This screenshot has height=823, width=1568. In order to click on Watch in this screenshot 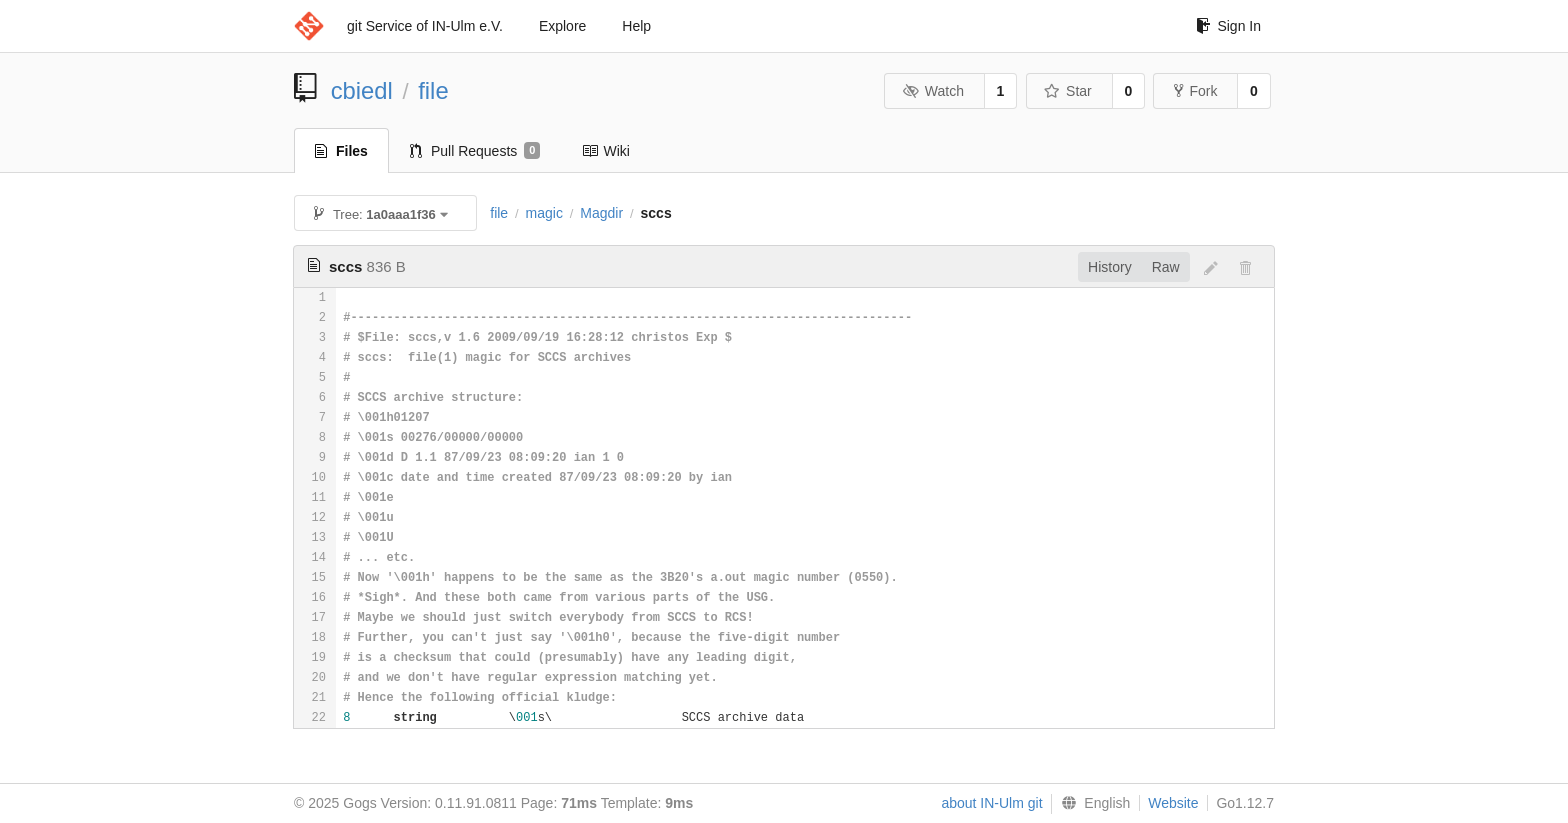, I will do `click(933, 91)`.